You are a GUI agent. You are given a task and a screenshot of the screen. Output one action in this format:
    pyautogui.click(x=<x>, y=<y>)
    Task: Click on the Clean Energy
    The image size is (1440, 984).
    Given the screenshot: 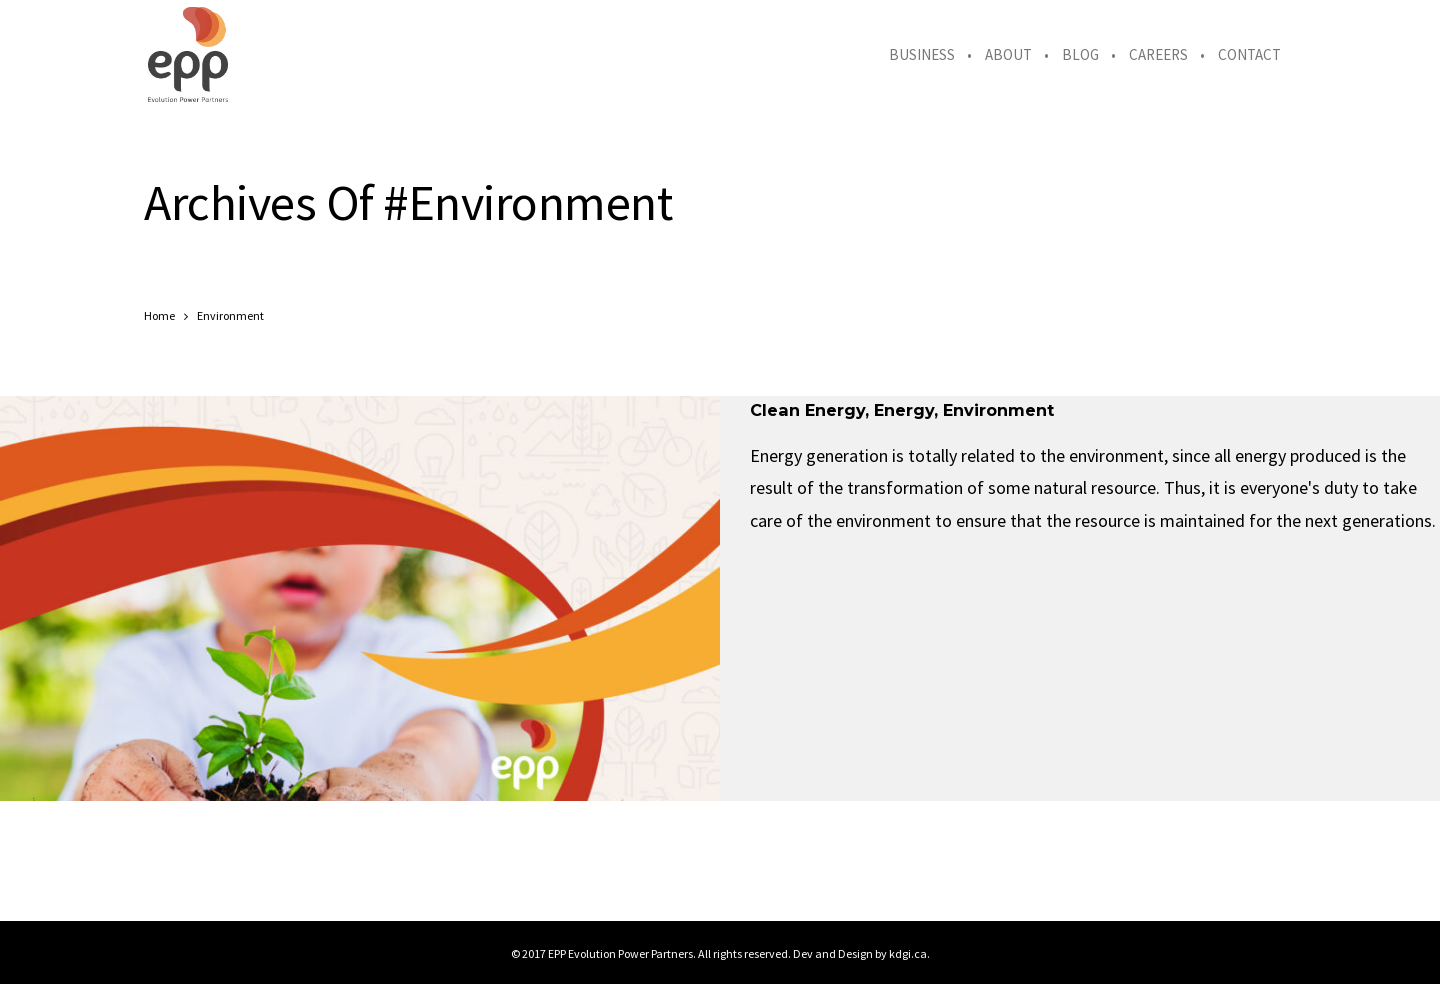 What is the action you would take?
    pyautogui.click(x=807, y=410)
    